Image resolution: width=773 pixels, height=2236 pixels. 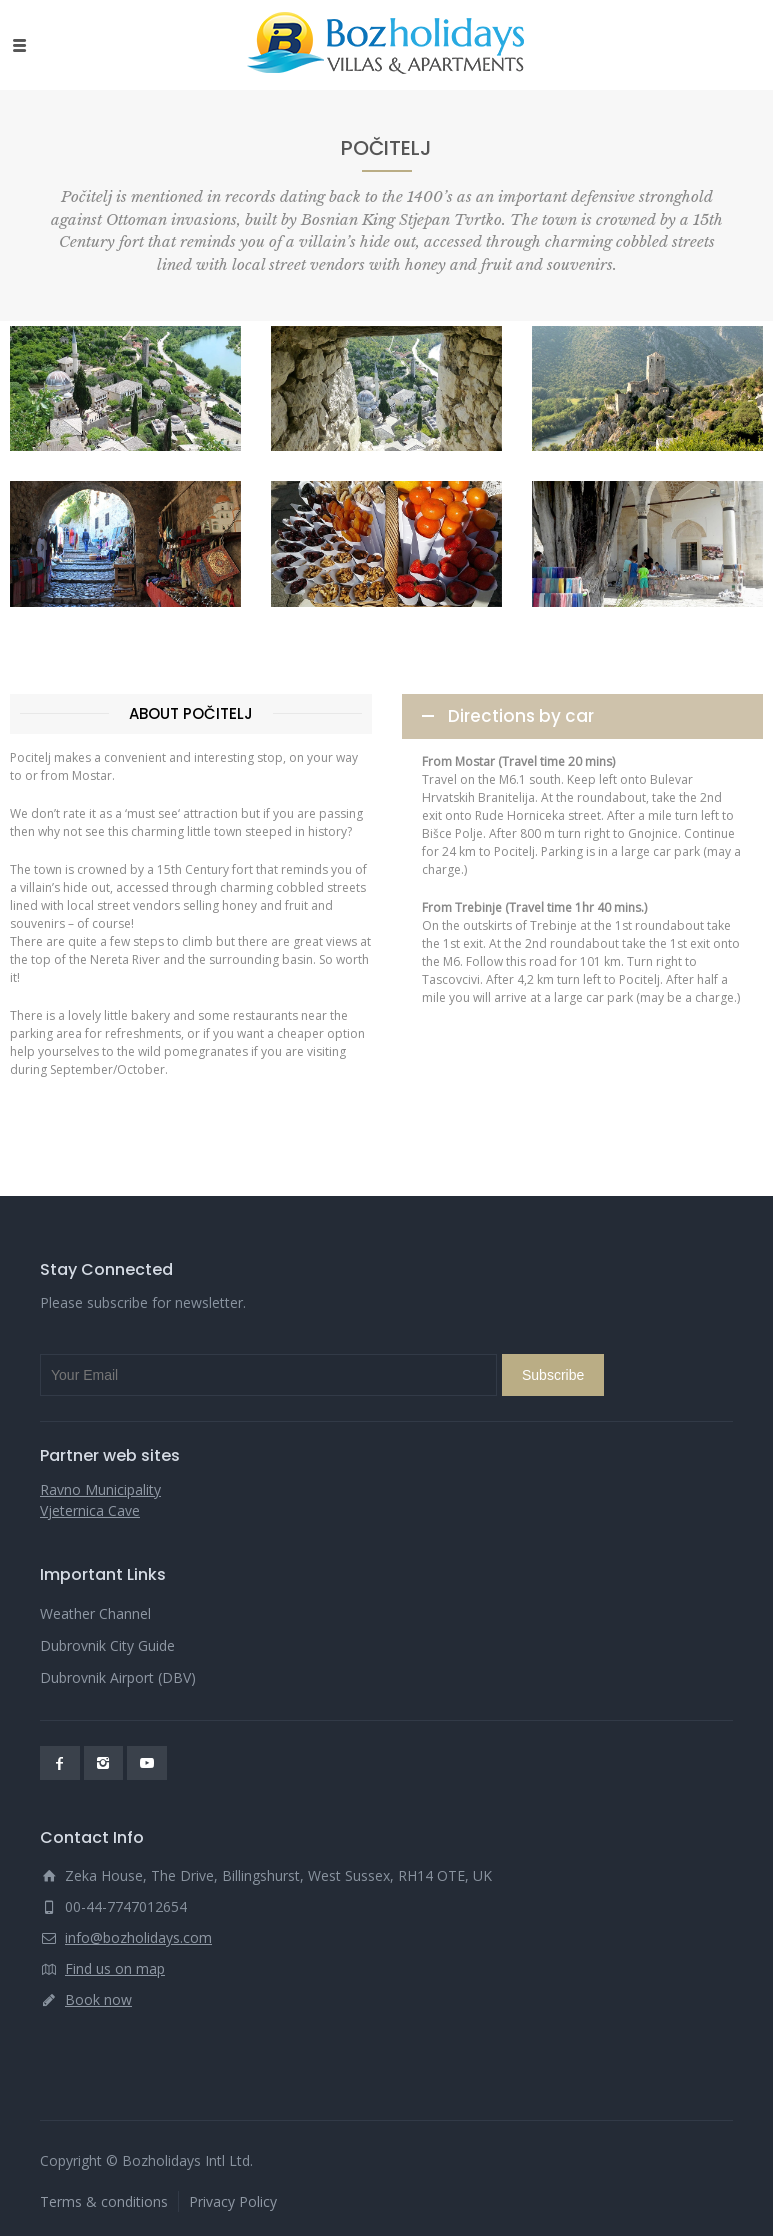 I want to click on info@bozholidays.com, so click(x=138, y=1937).